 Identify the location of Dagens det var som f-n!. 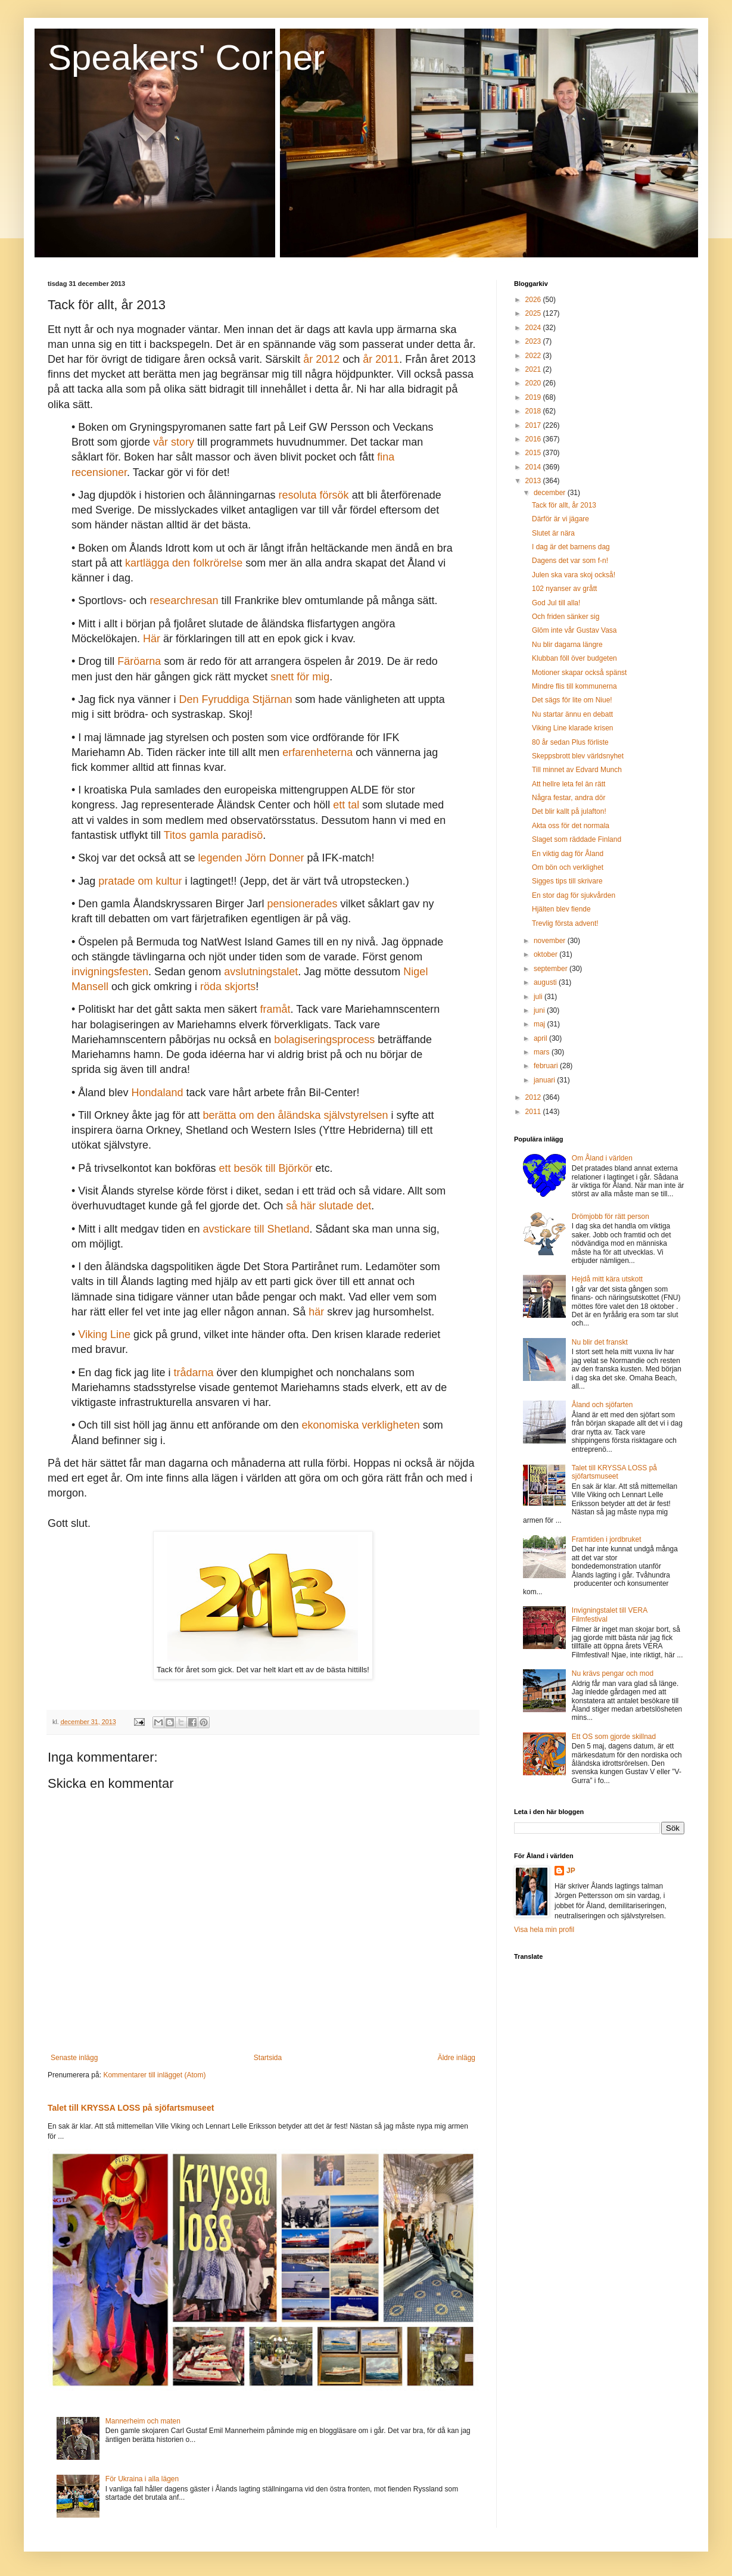
(570, 560).